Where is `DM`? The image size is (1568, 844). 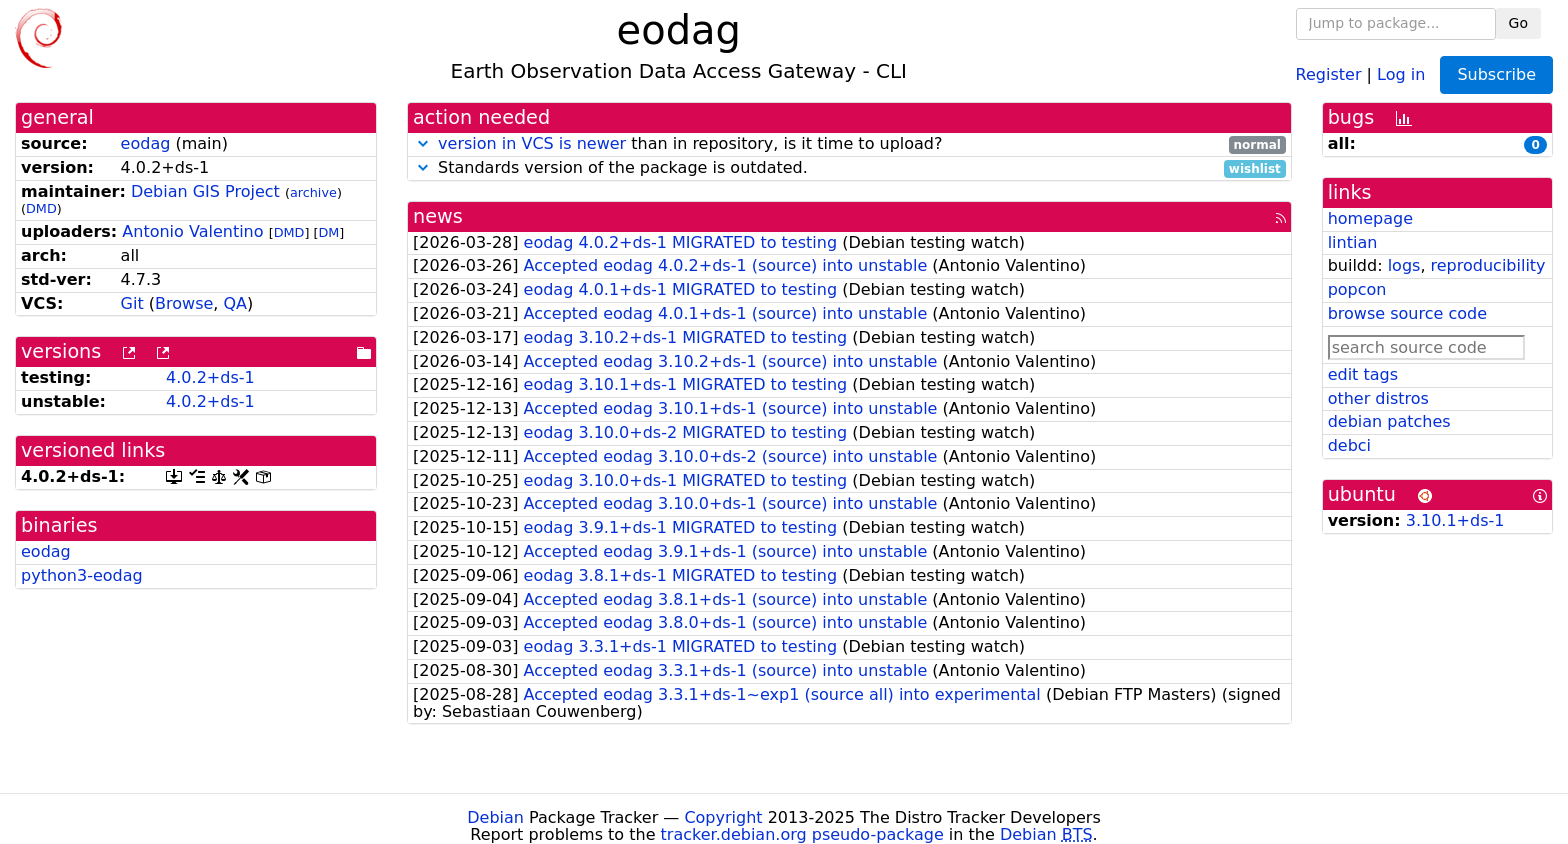
DM is located at coordinates (328, 232).